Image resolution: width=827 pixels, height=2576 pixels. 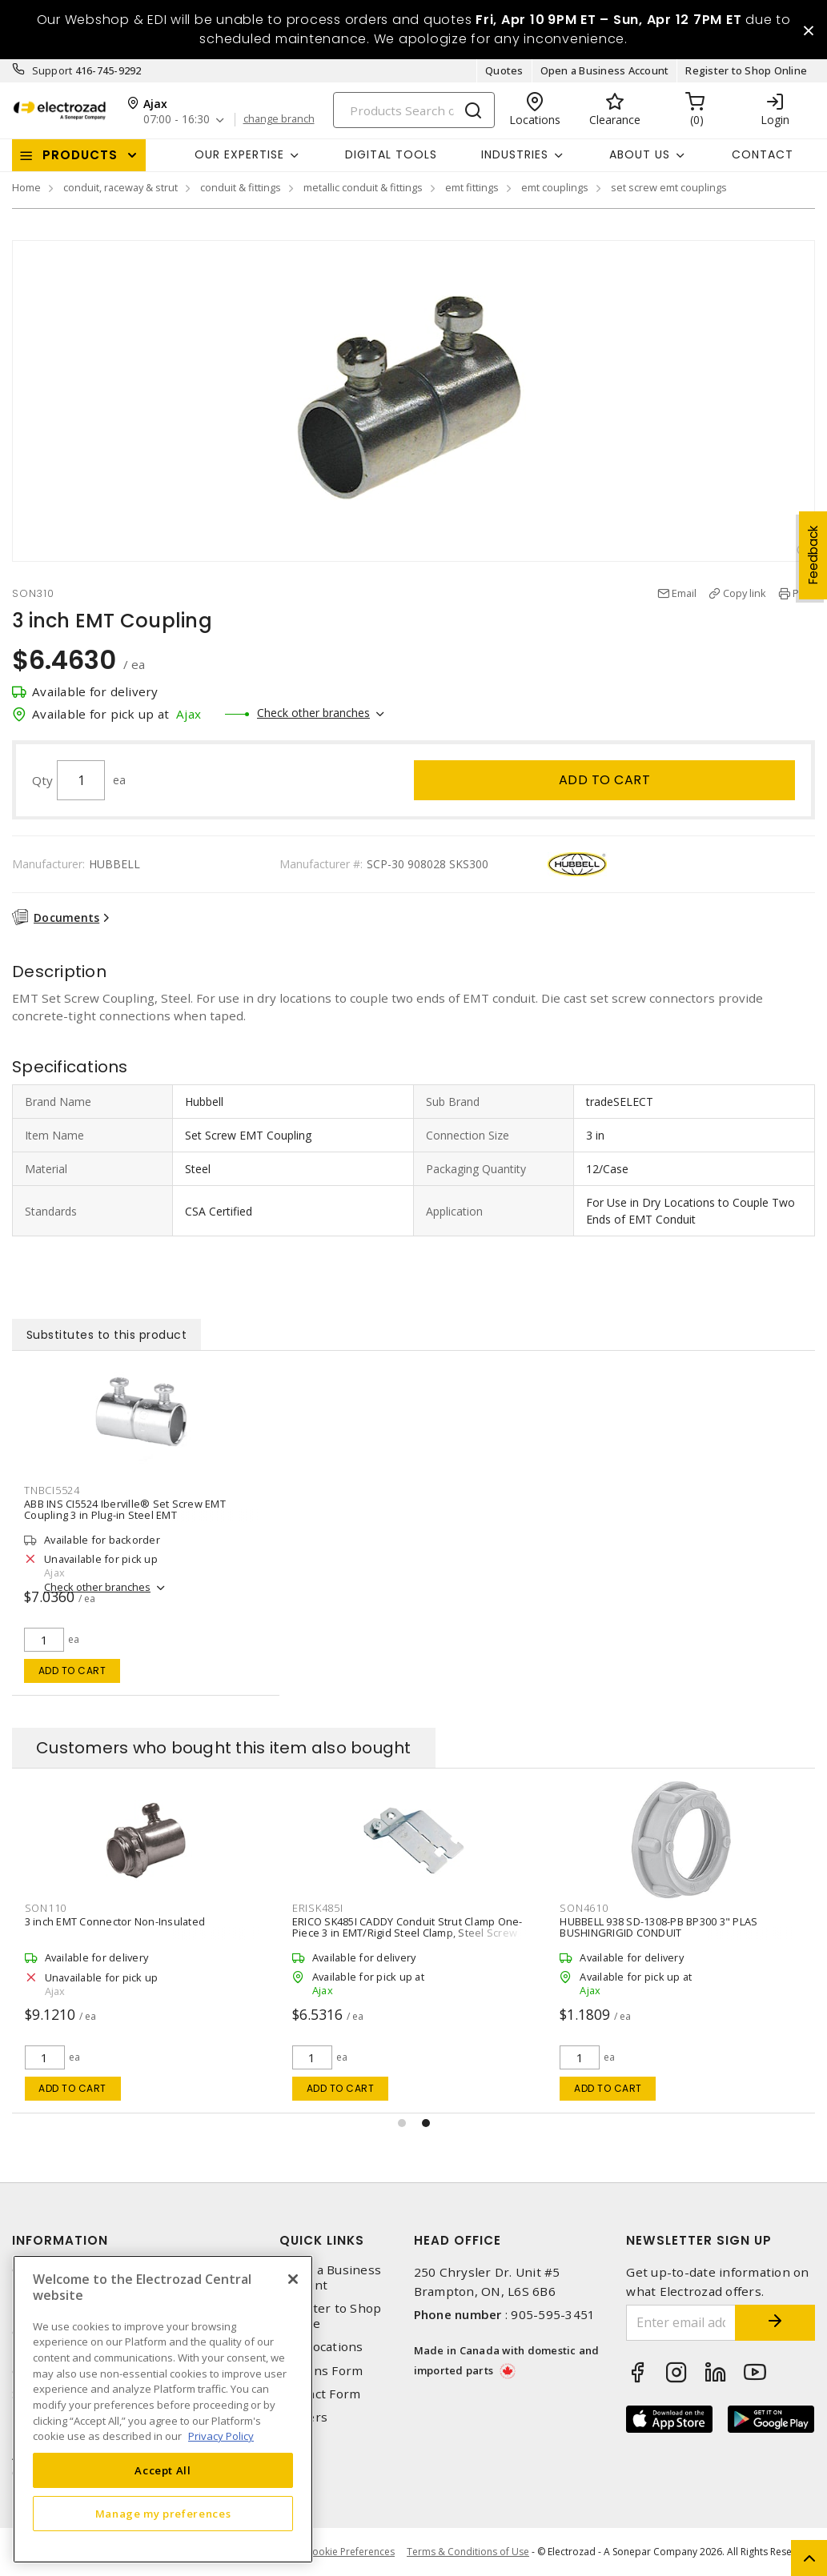 I want to click on Check other branches, so click(x=313, y=712).